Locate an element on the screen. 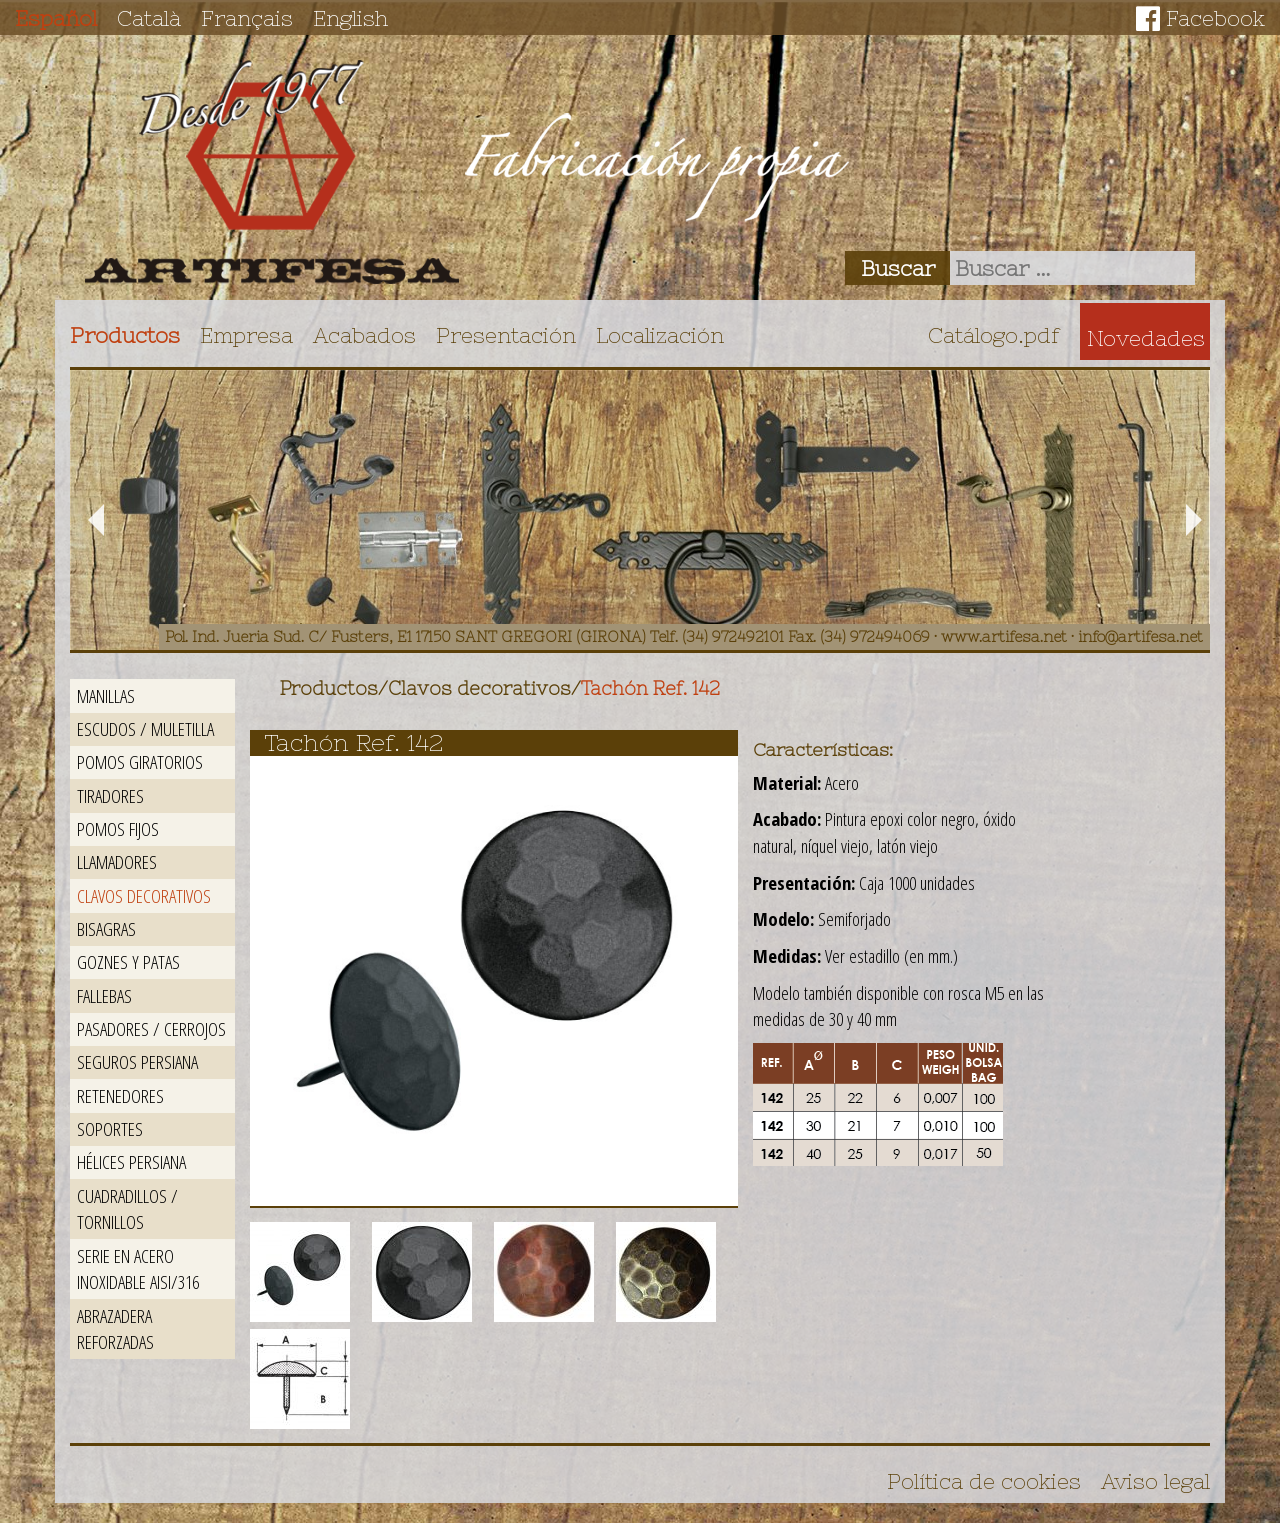 This screenshot has width=1280, height=1523. Goznes y patas is located at coordinates (128, 961).